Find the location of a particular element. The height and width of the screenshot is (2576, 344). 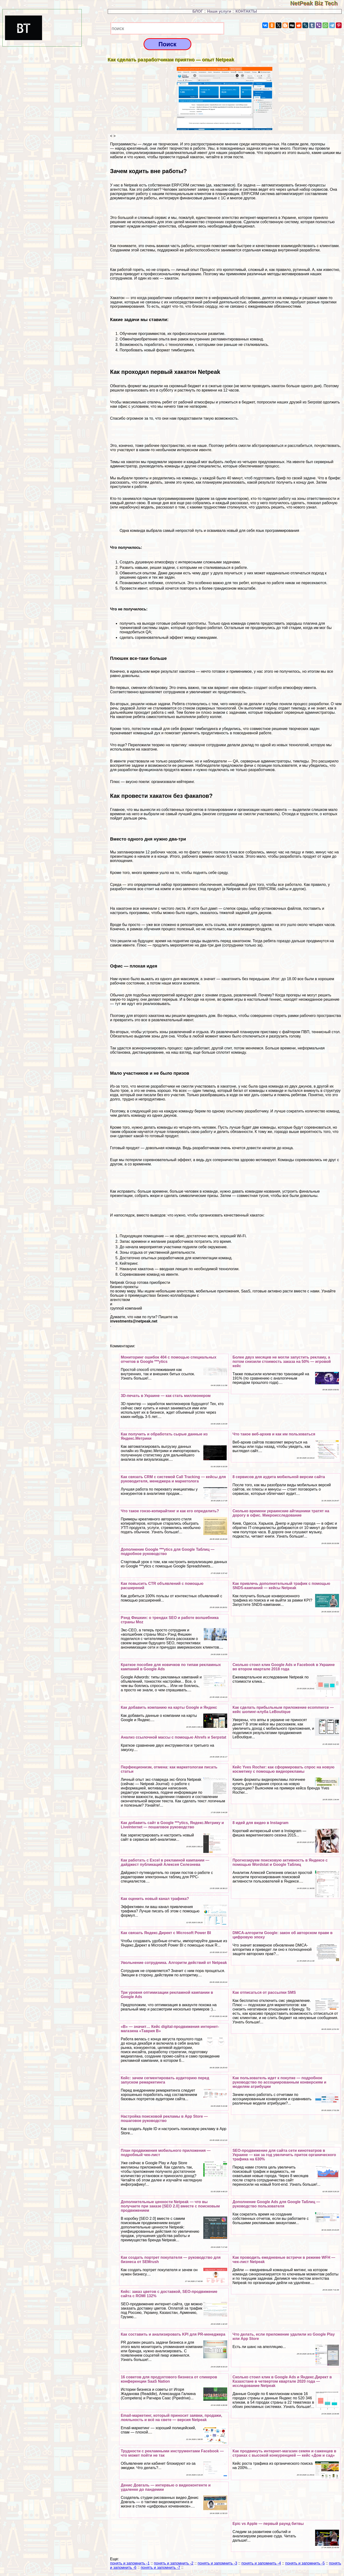

8 идей для видео в Instagram is located at coordinates (260, 1823).